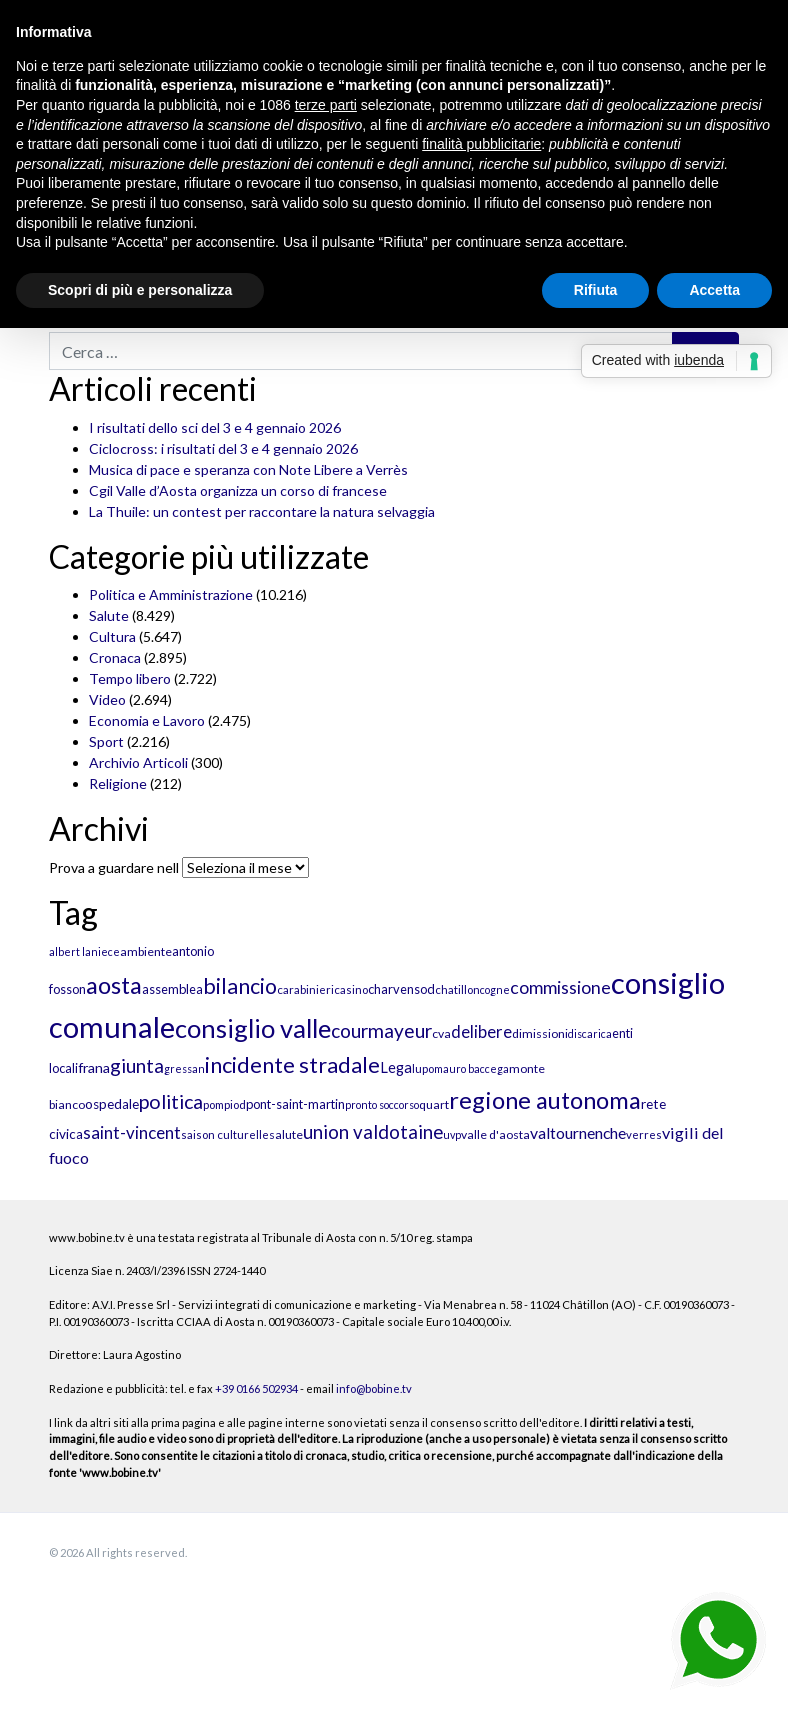  What do you see at coordinates (452, 1134) in the screenshot?
I see `uvp [uvp (9 elementi)]` at bounding box center [452, 1134].